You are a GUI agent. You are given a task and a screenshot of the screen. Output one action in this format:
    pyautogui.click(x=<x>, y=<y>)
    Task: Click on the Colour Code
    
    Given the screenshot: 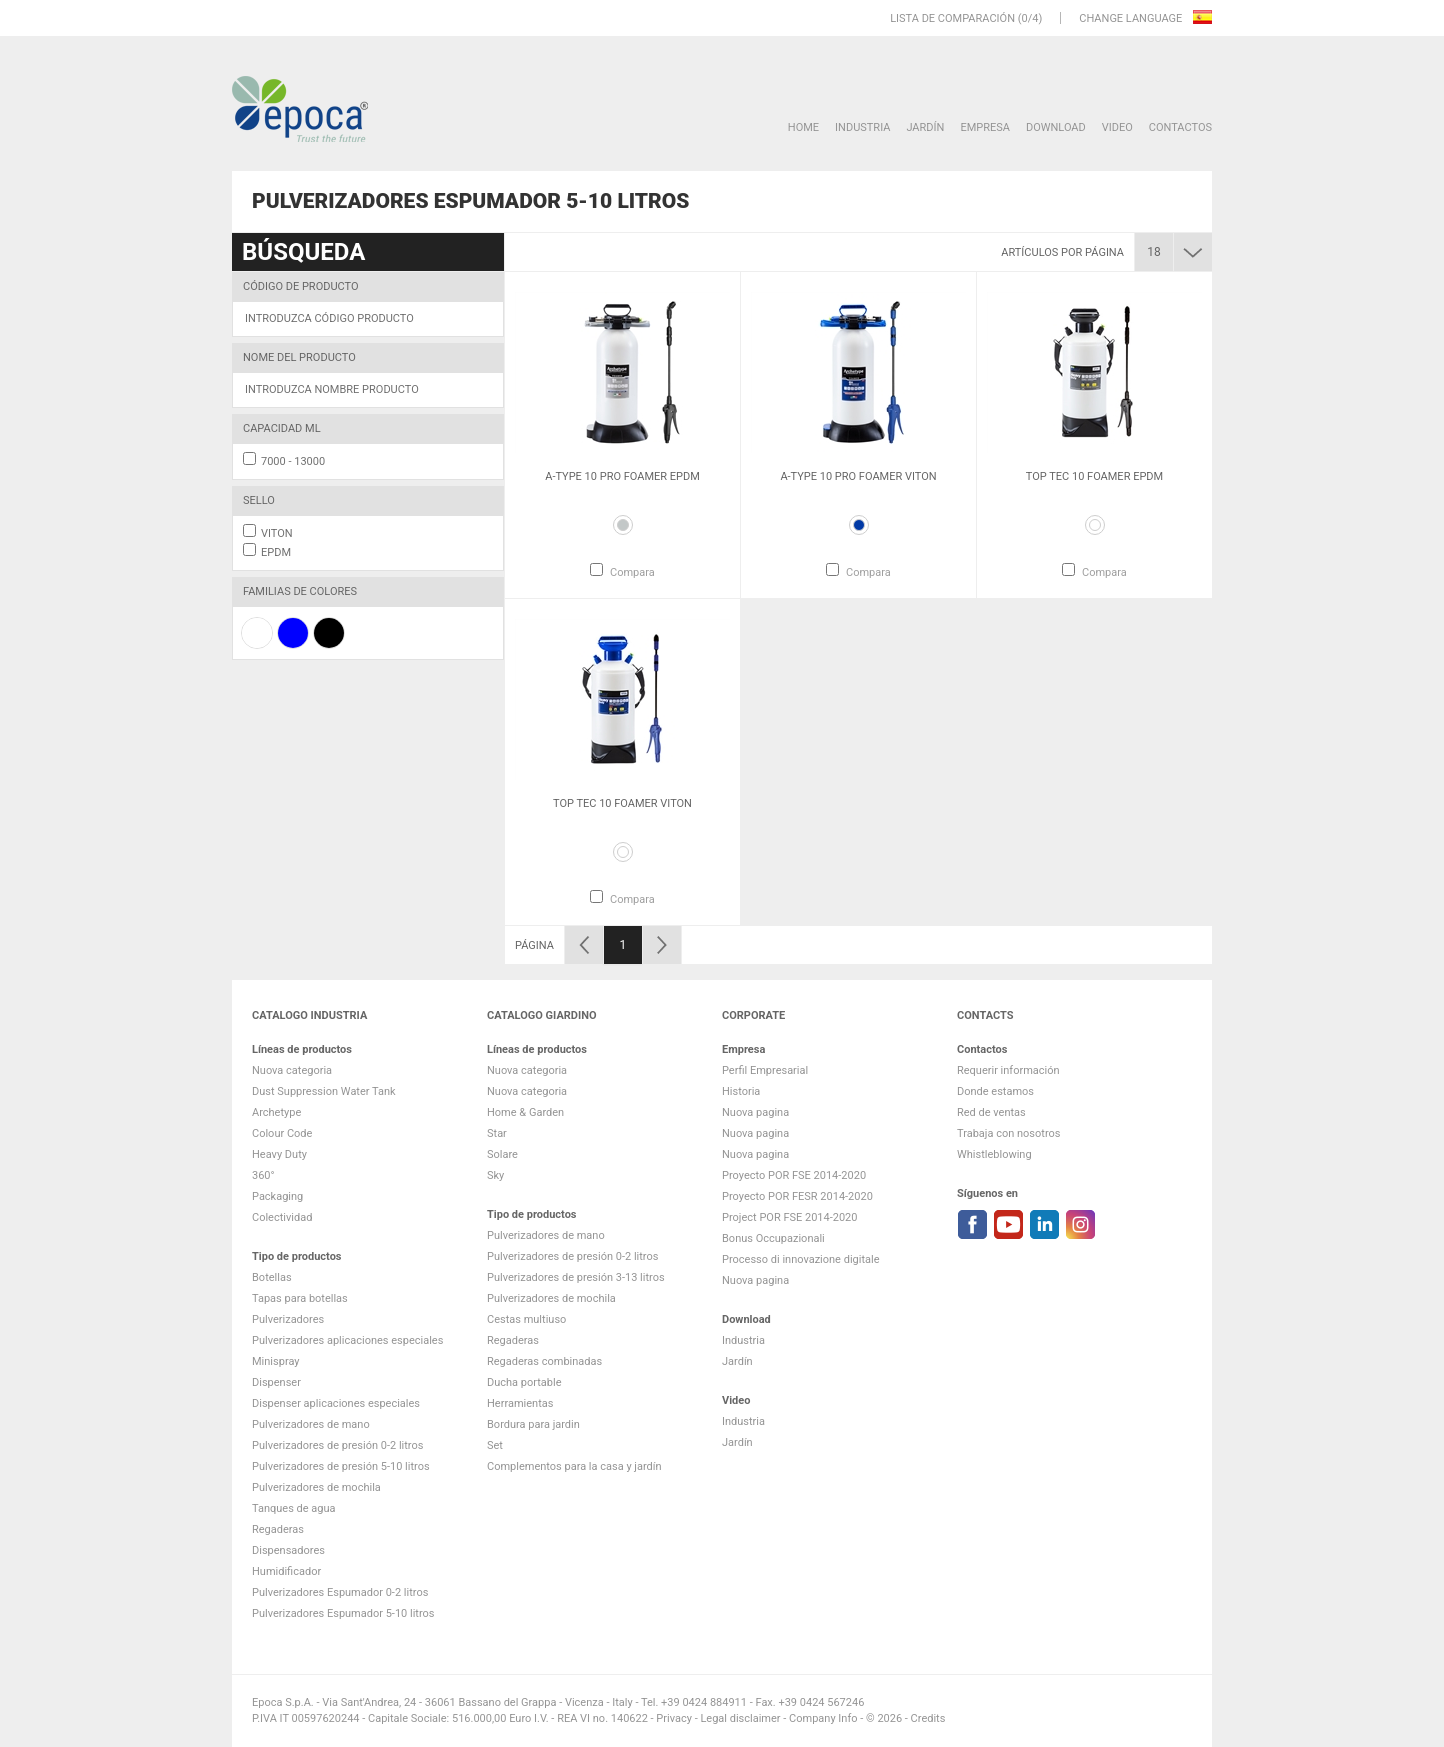 What is the action you would take?
    pyautogui.click(x=282, y=1133)
    